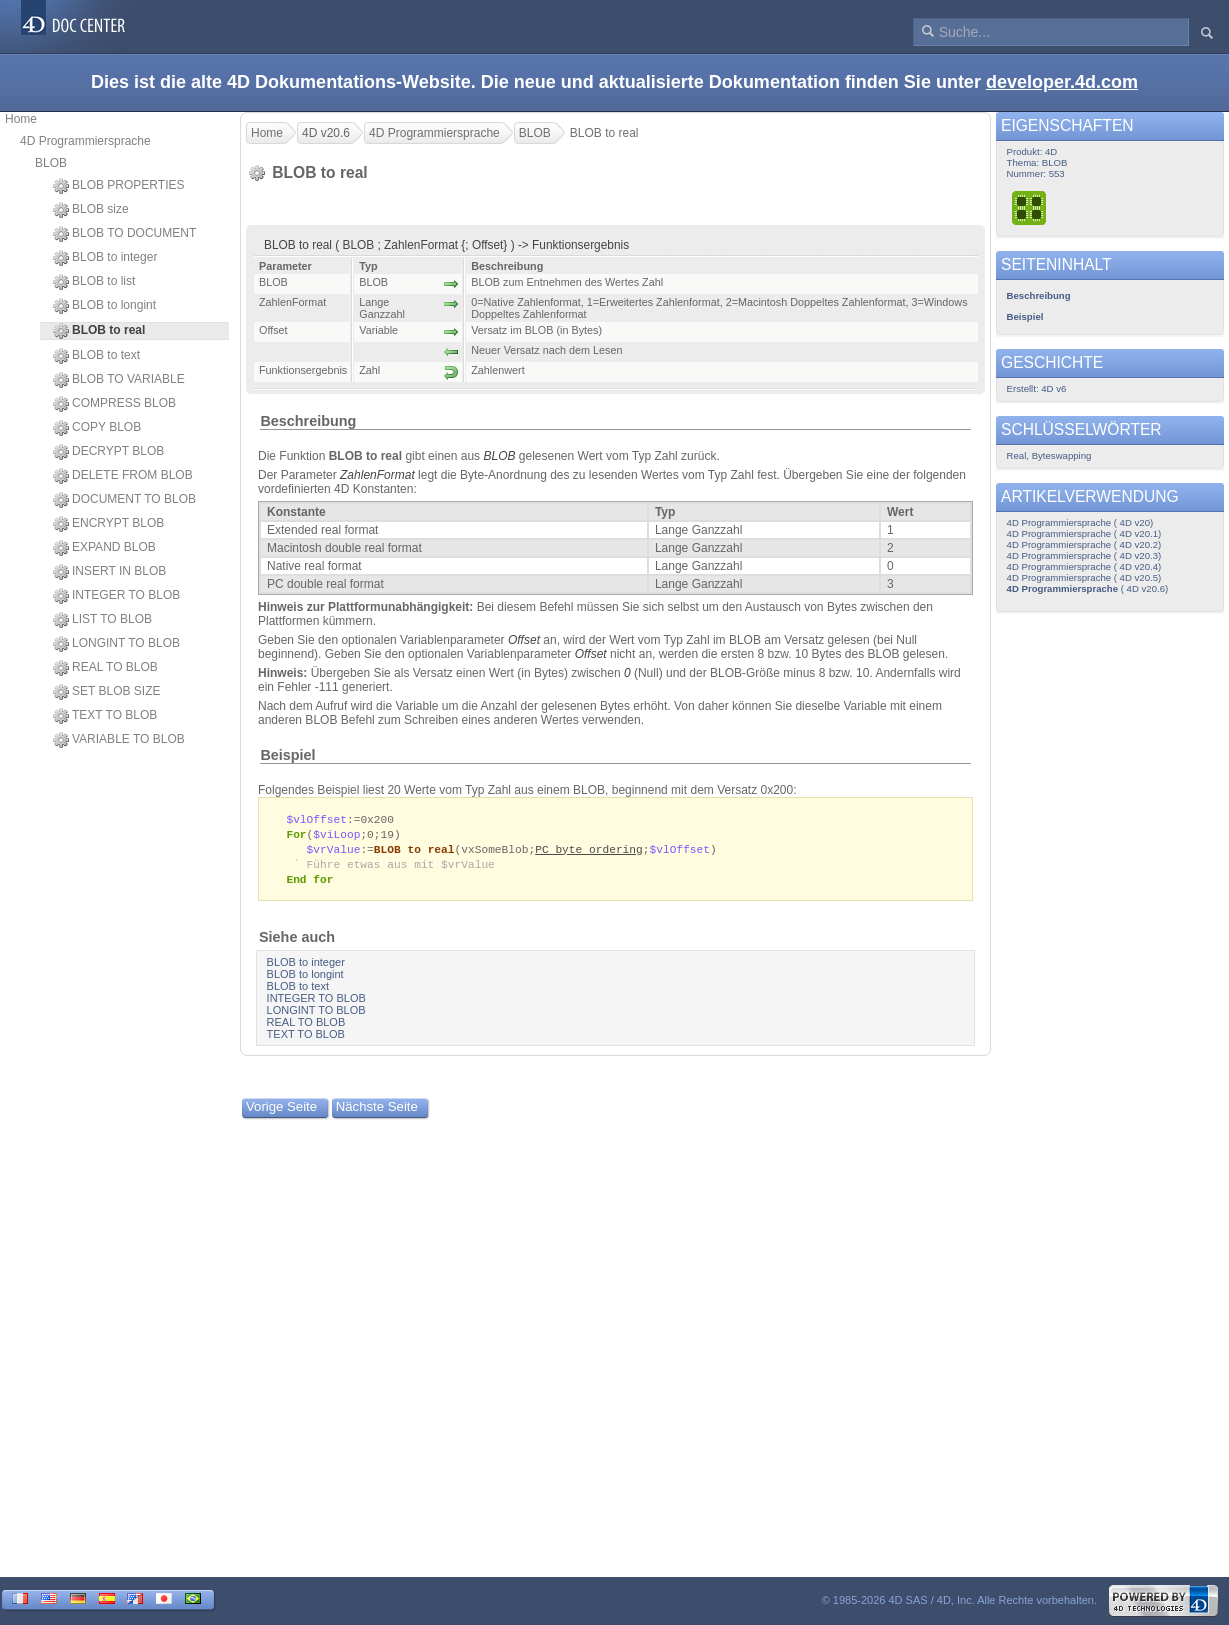 This screenshot has width=1229, height=1625. I want to click on COPY BLOB, so click(97, 428).